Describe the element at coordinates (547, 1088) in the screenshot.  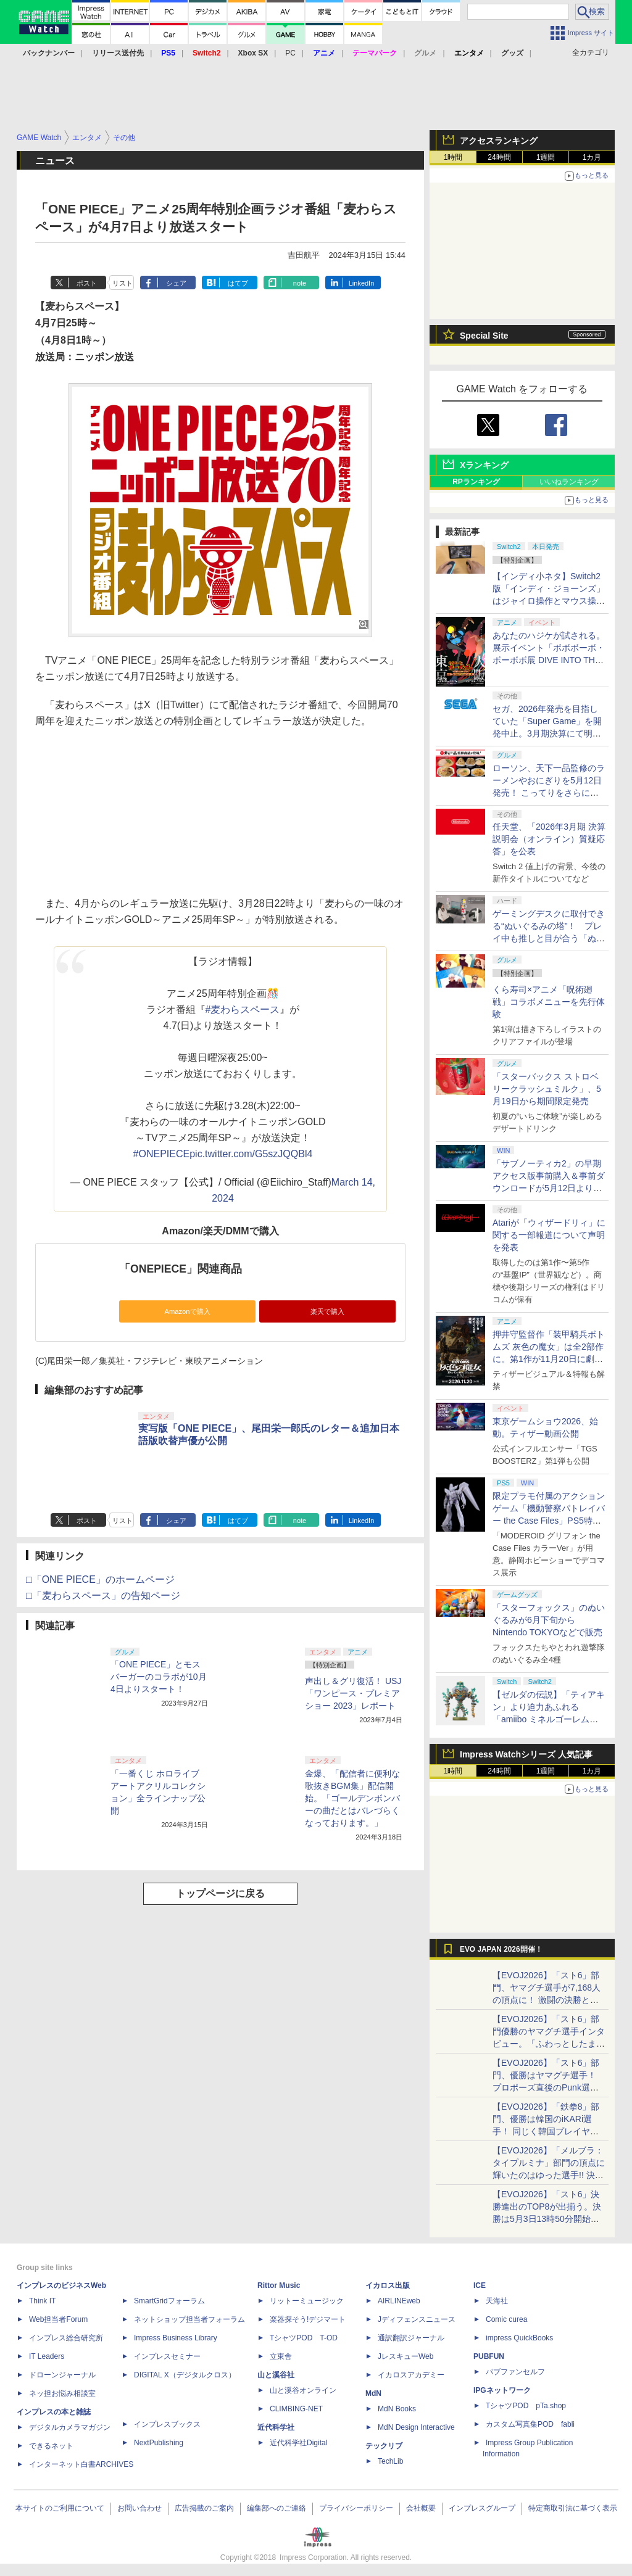
I see `「スターバックス ストロベリークラッシュミルク」、5月19日から期間限定発売` at that location.